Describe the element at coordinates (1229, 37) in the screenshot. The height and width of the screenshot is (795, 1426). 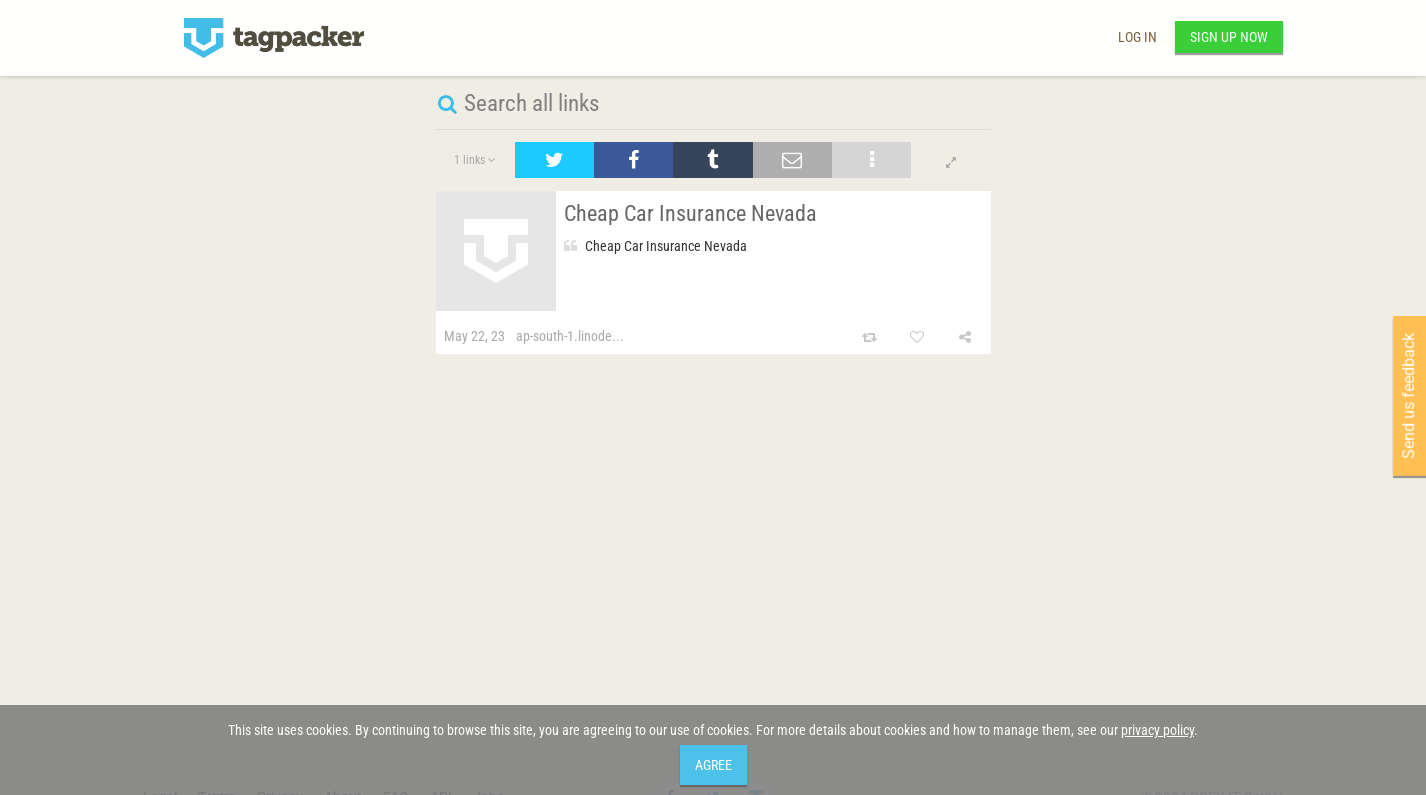
I see `Sign up now` at that location.